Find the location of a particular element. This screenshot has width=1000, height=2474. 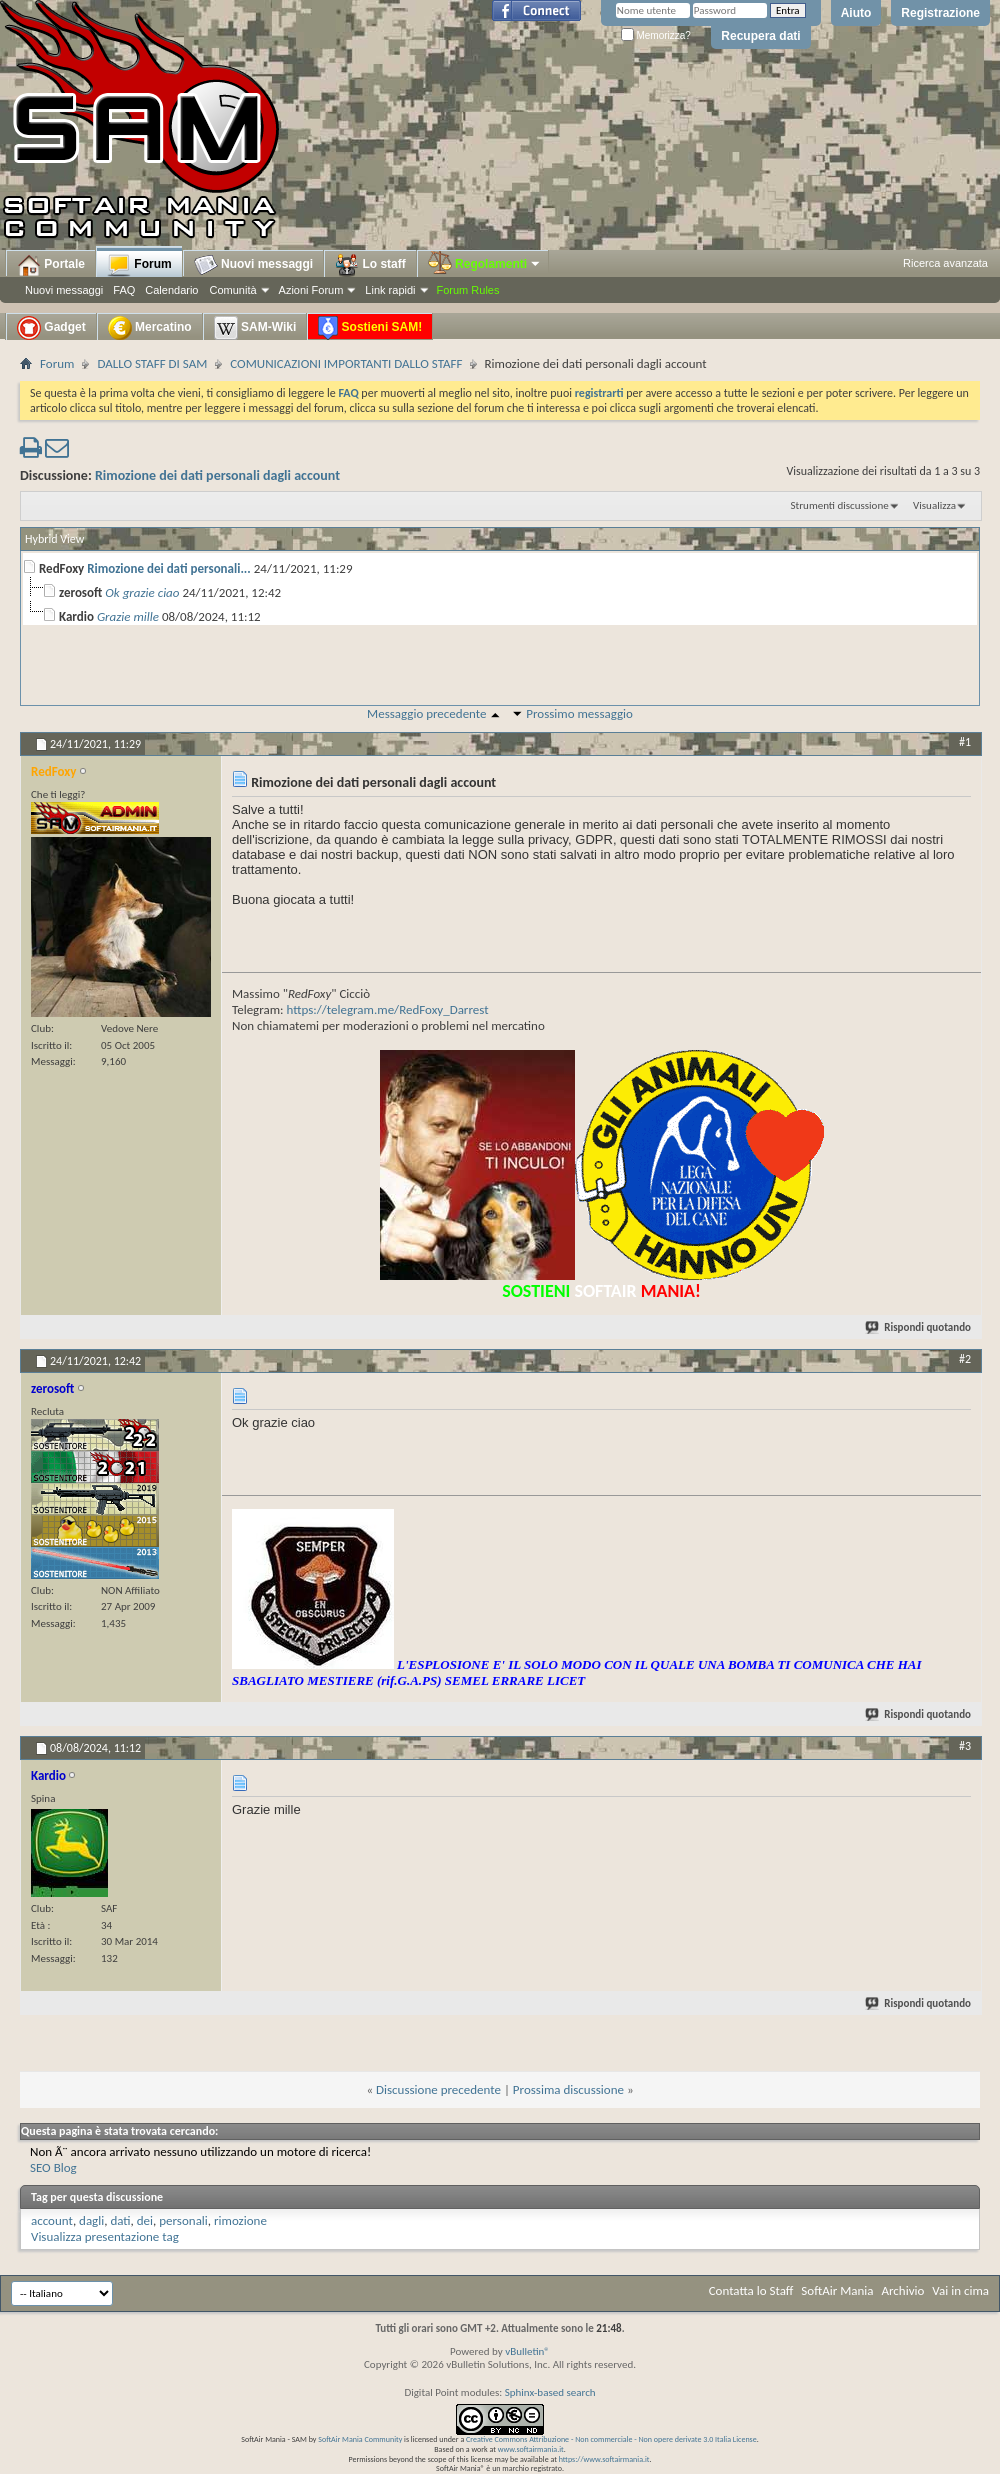

Prossimo messaggio is located at coordinates (579, 713).